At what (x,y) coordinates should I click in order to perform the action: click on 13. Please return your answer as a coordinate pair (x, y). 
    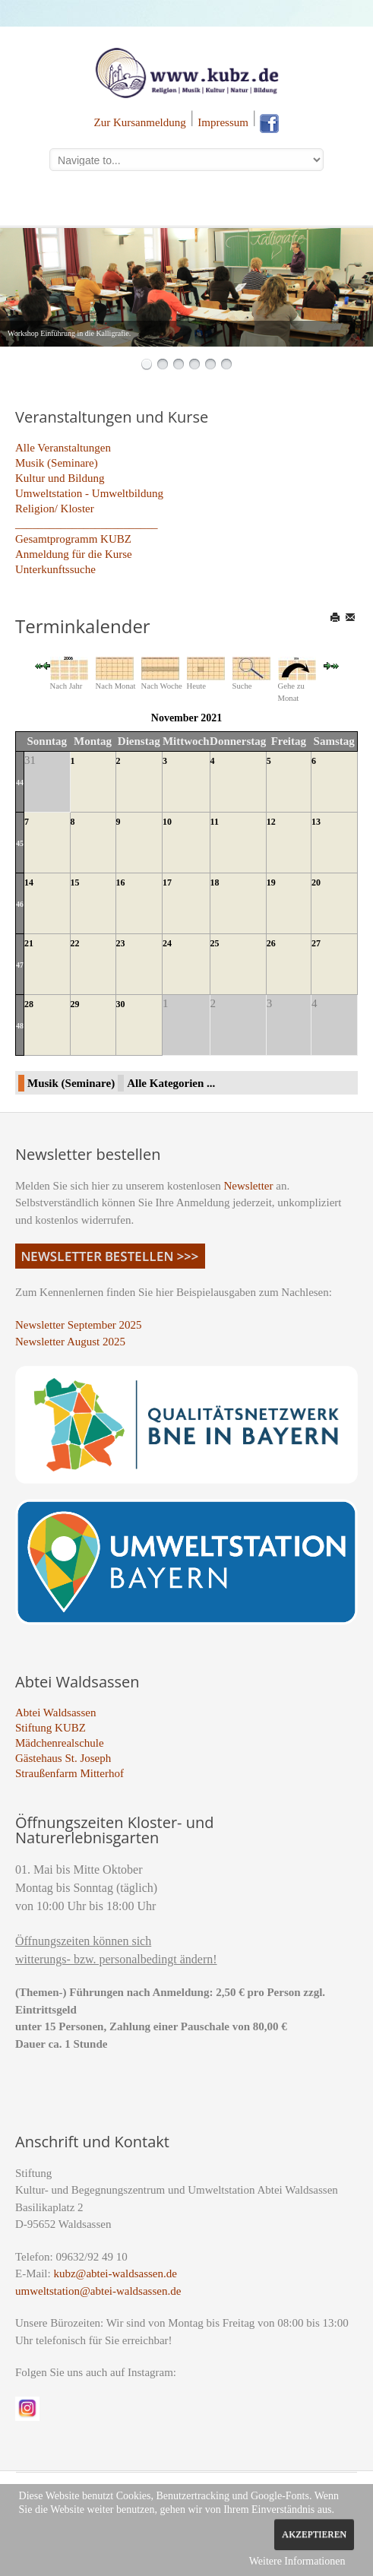
    Looking at the image, I should click on (316, 821).